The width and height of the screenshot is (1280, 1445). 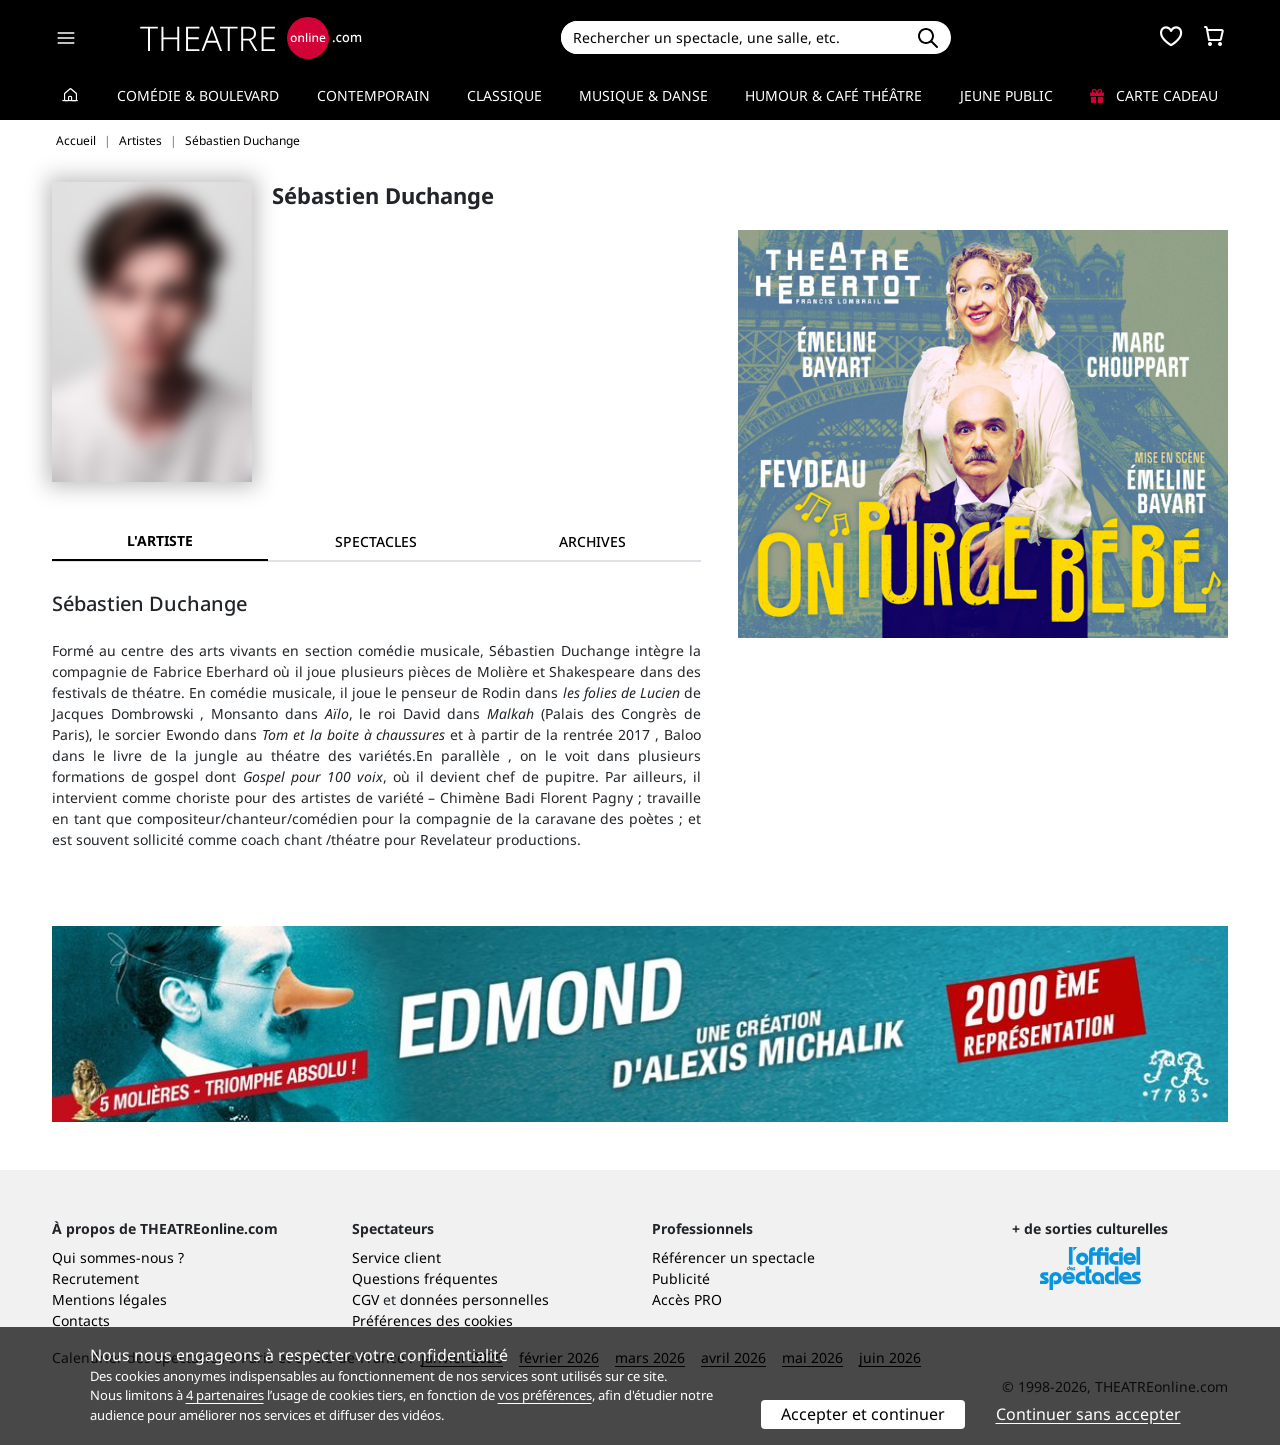 What do you see at coordinates (396, 1257) in the screenshot?
I see `Service client` at bounding box center [396, 1257].